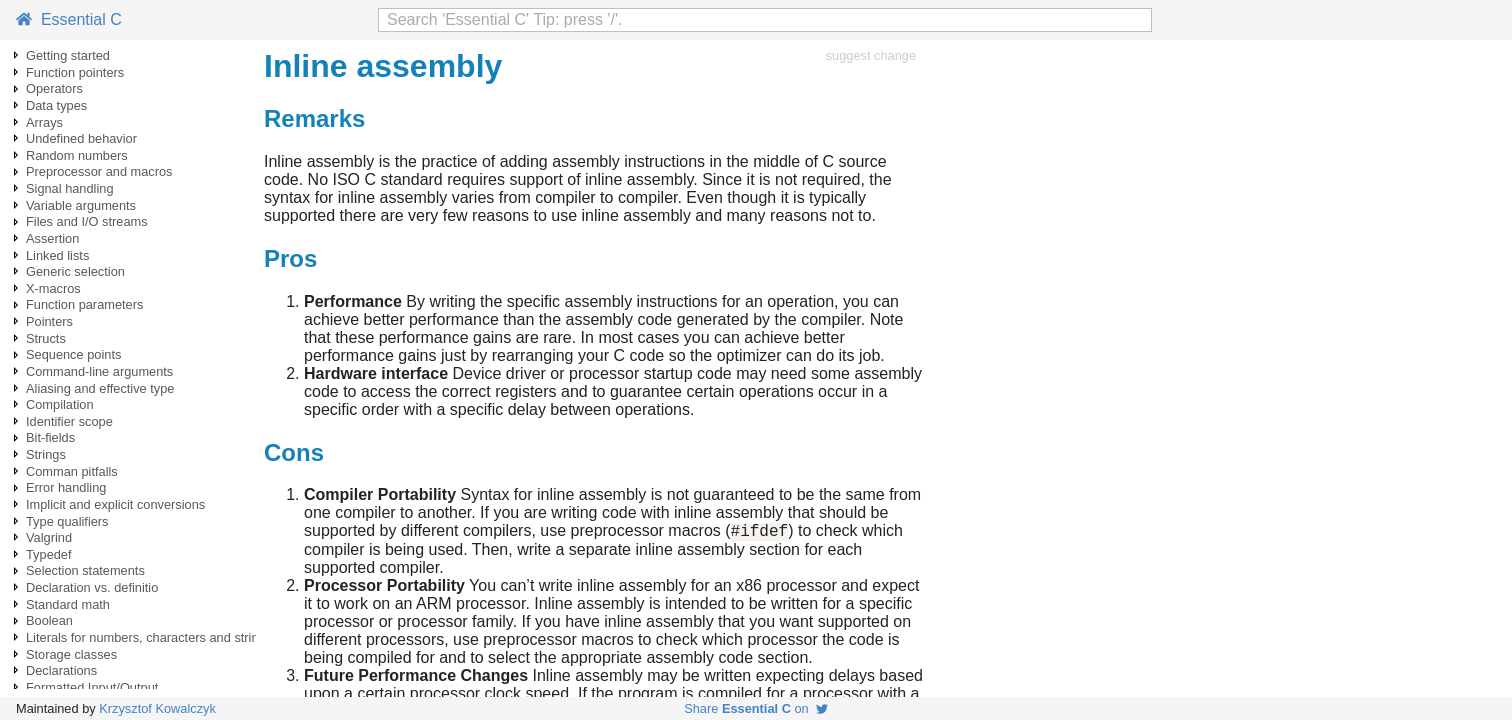 The width and height of the screenshot is (1512, 720). Describe the element at coordinates (99, 171) in the screenshot. I see `Preprocessor and macros` at that location.